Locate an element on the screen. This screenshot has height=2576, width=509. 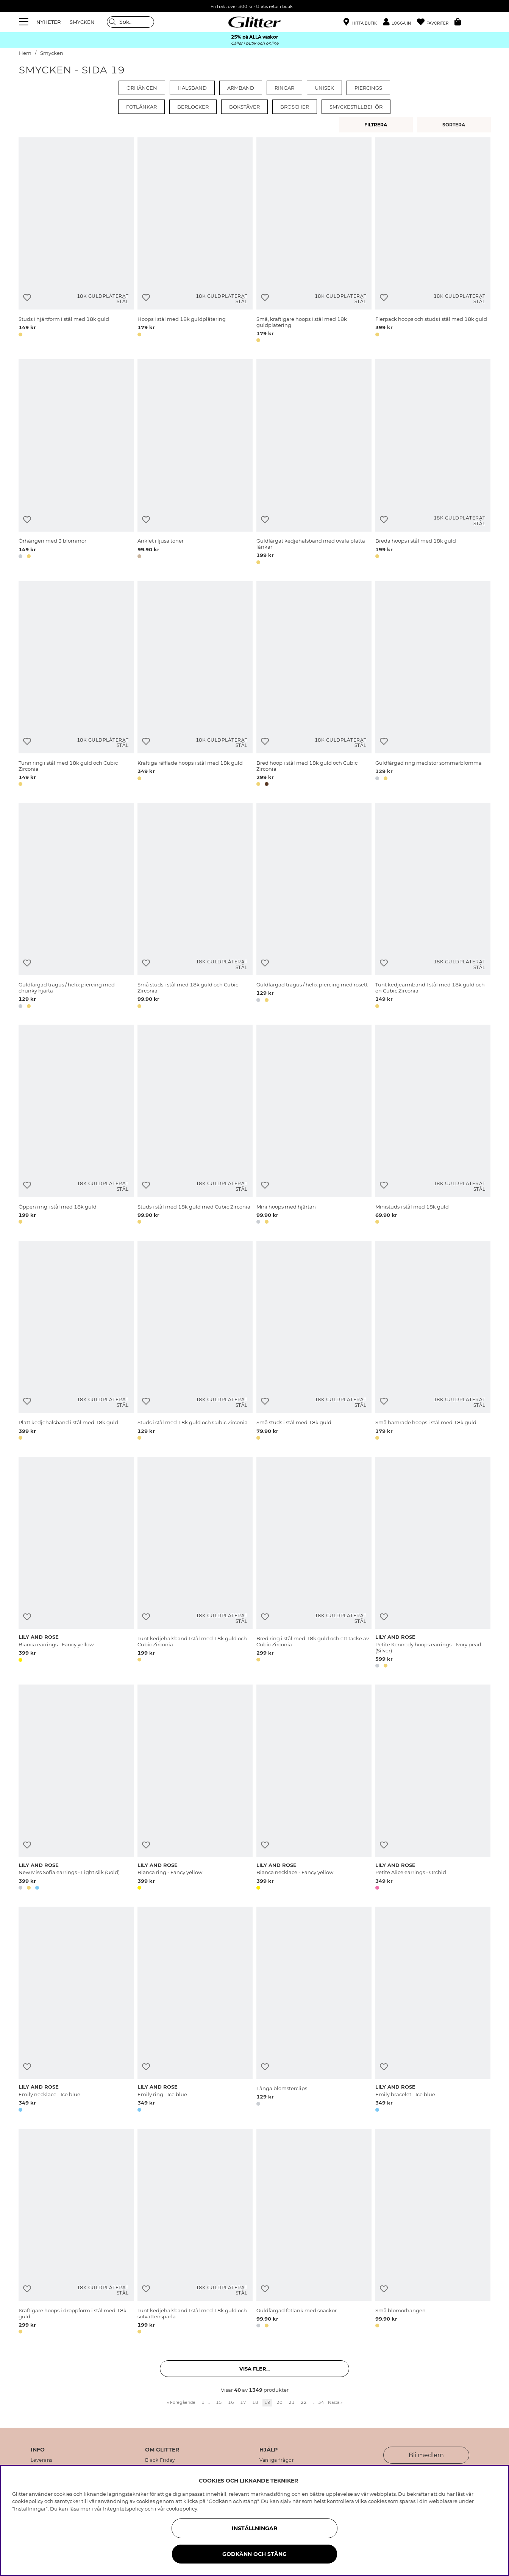
Black Friday is located at coordinates (160, 2460).